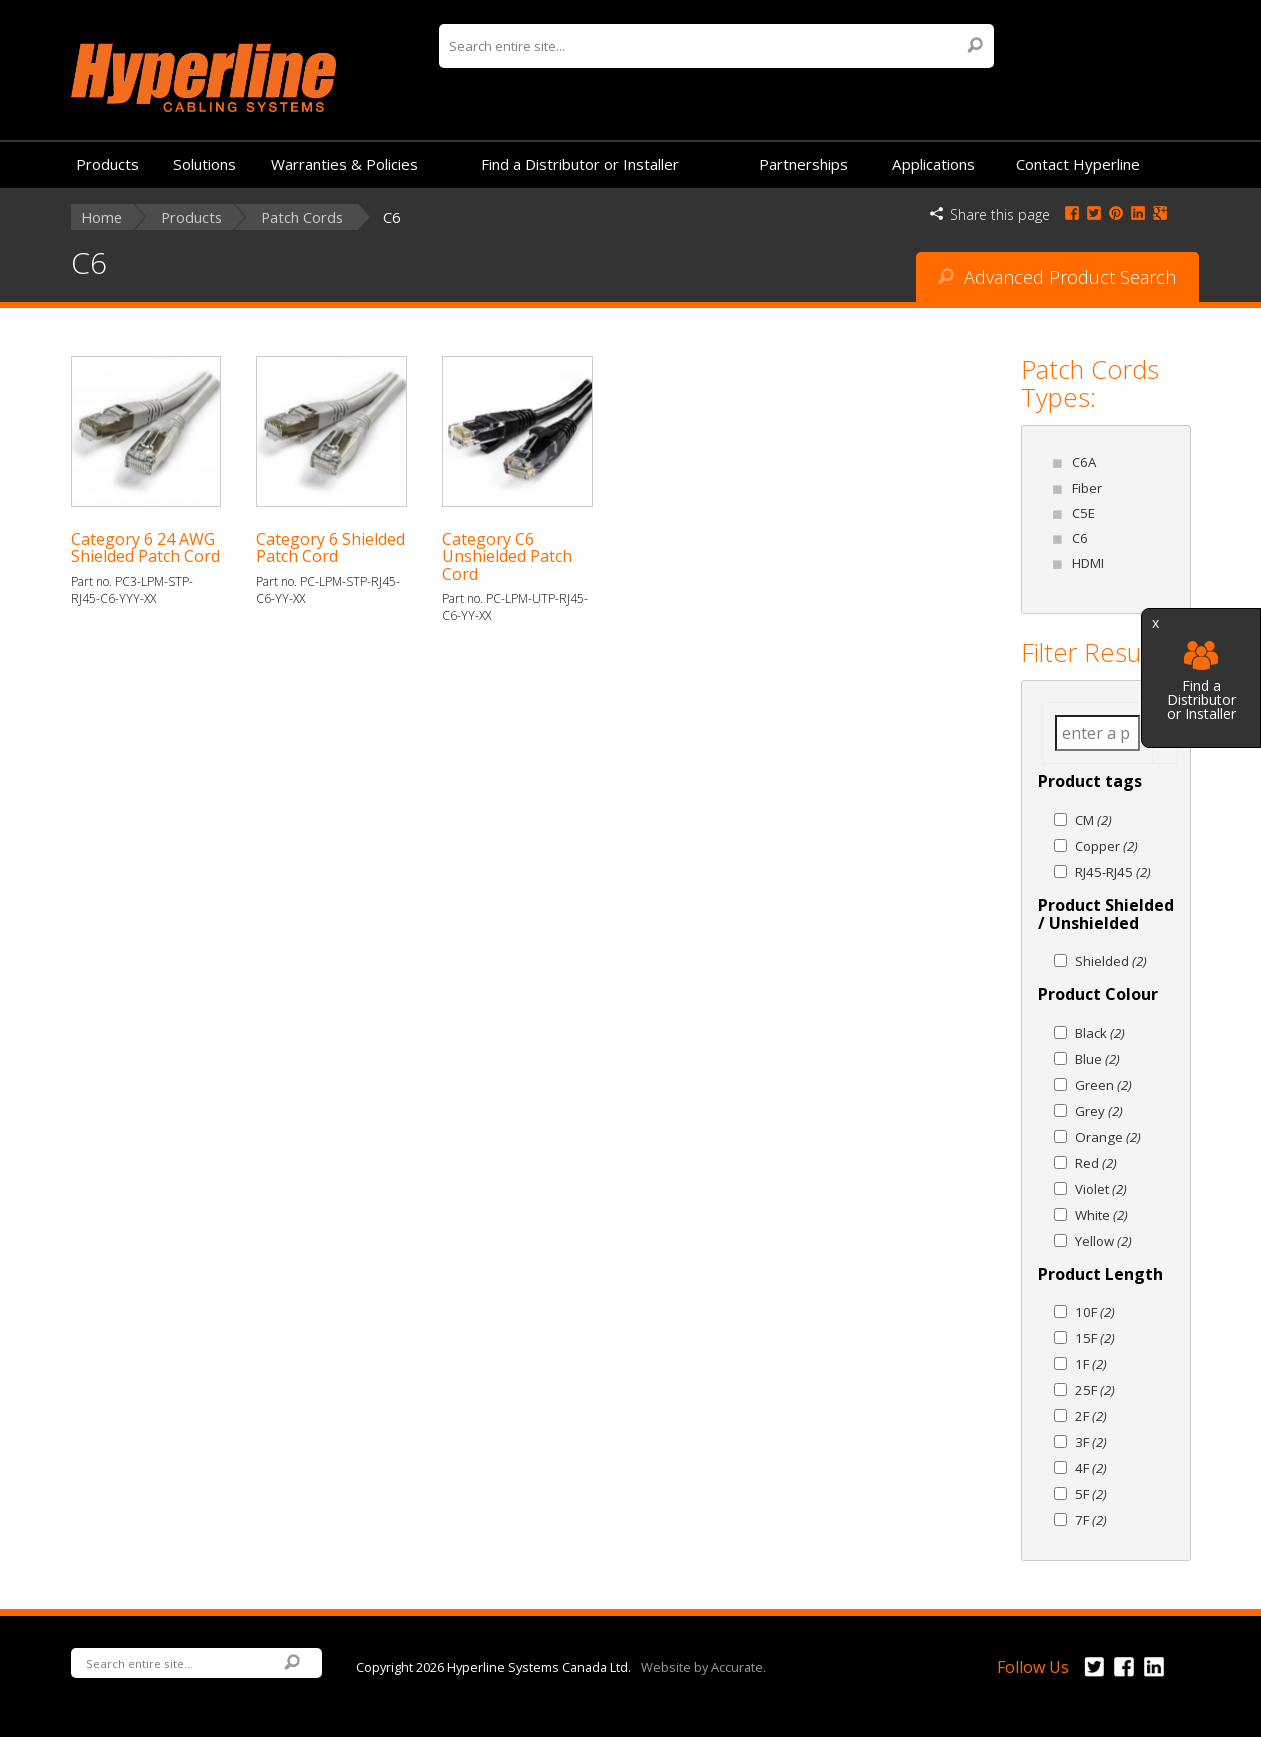  I want to click on Solutions, so click(204, 164).